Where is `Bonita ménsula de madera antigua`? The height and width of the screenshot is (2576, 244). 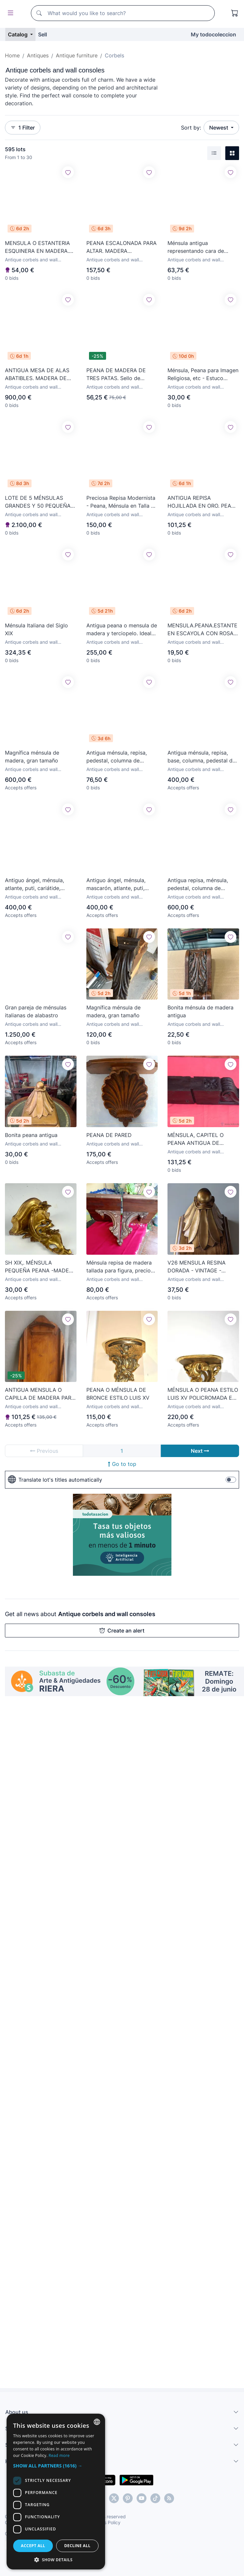 Bonita ménsula de madera antigua is located at coordinates (200, 1011).